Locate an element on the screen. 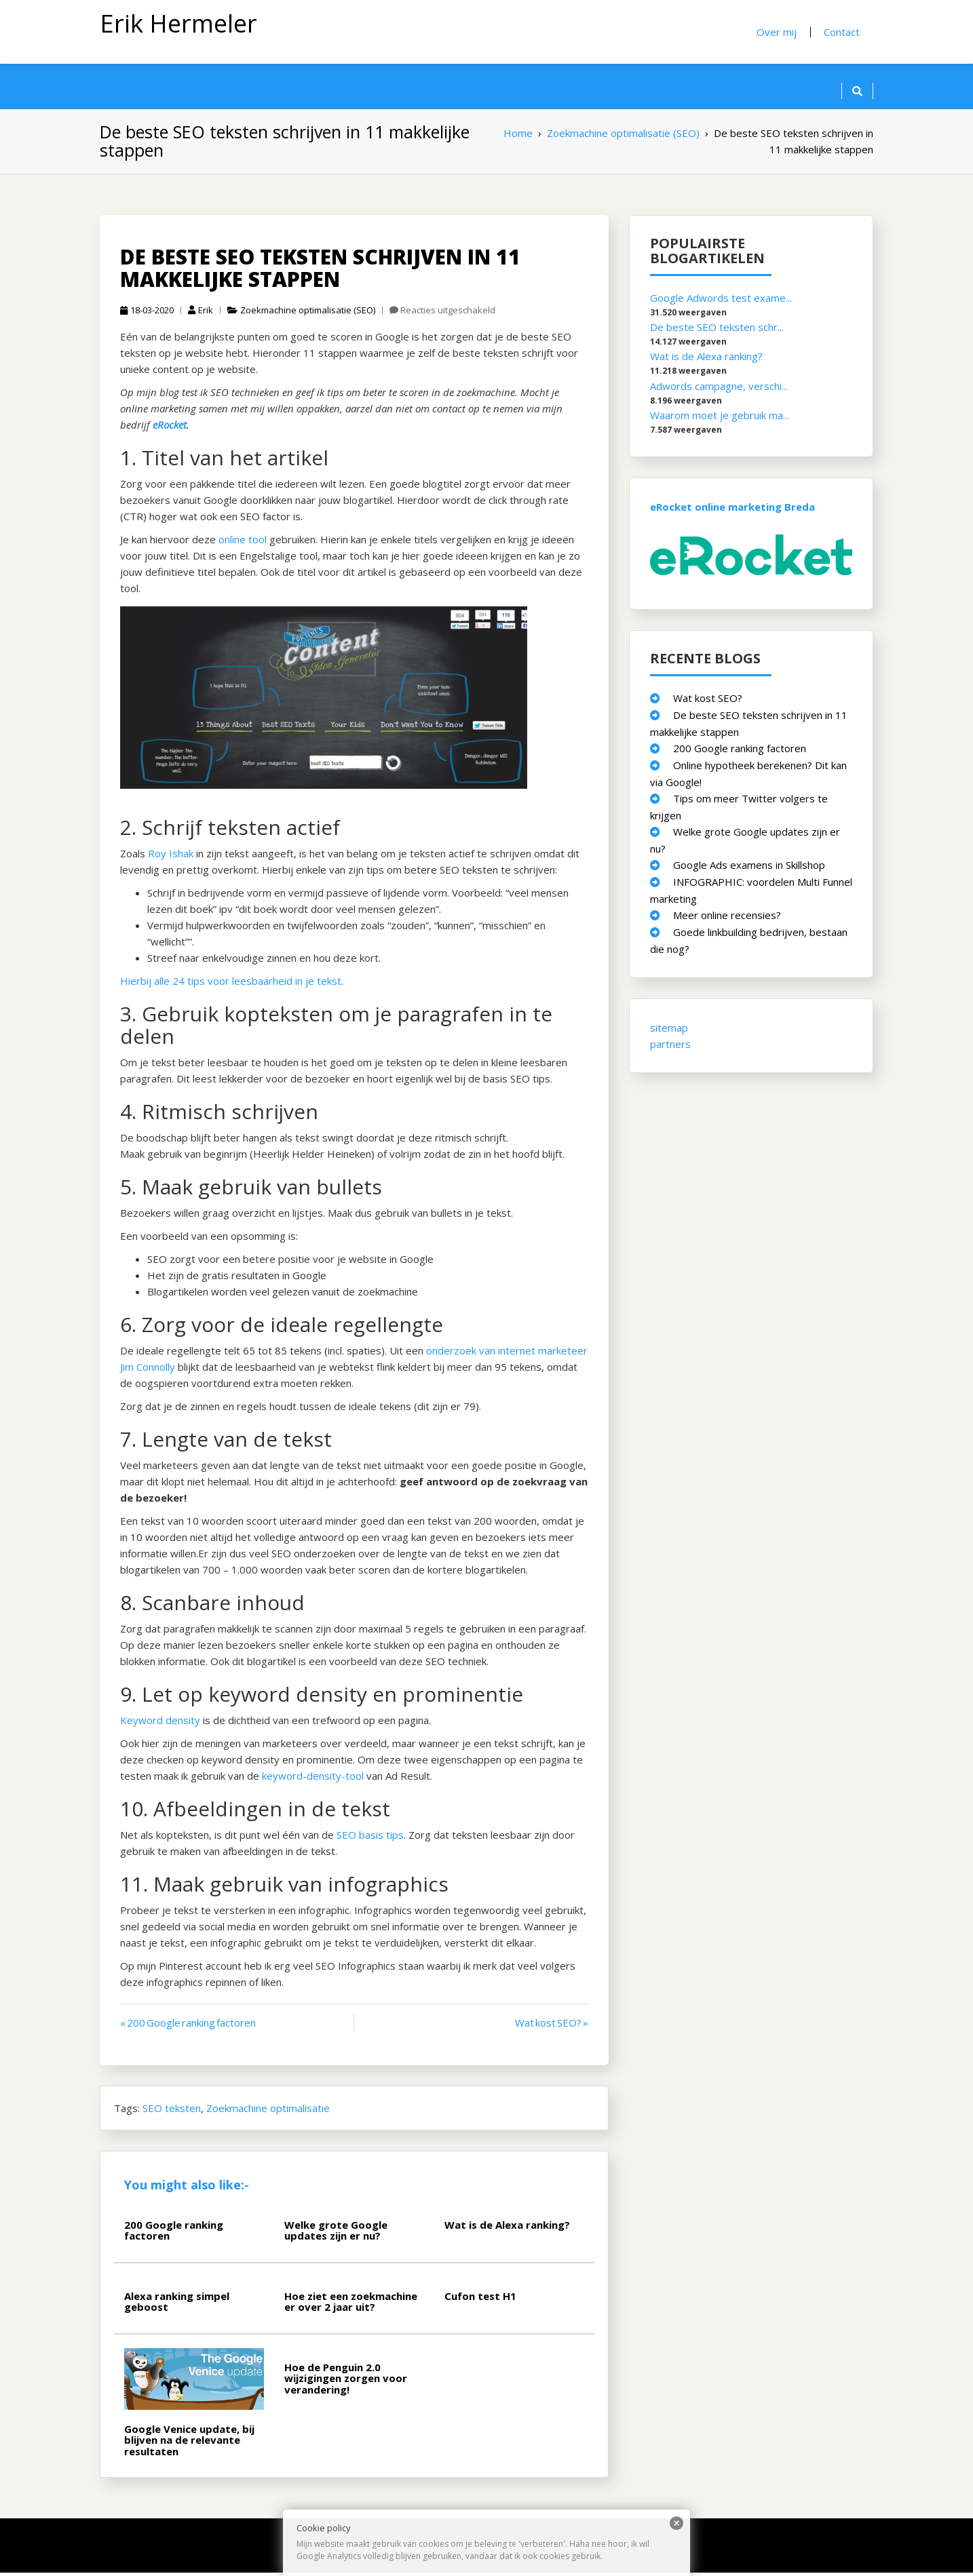  eRocket online marketing Breda is located at coordinates (732, 509).